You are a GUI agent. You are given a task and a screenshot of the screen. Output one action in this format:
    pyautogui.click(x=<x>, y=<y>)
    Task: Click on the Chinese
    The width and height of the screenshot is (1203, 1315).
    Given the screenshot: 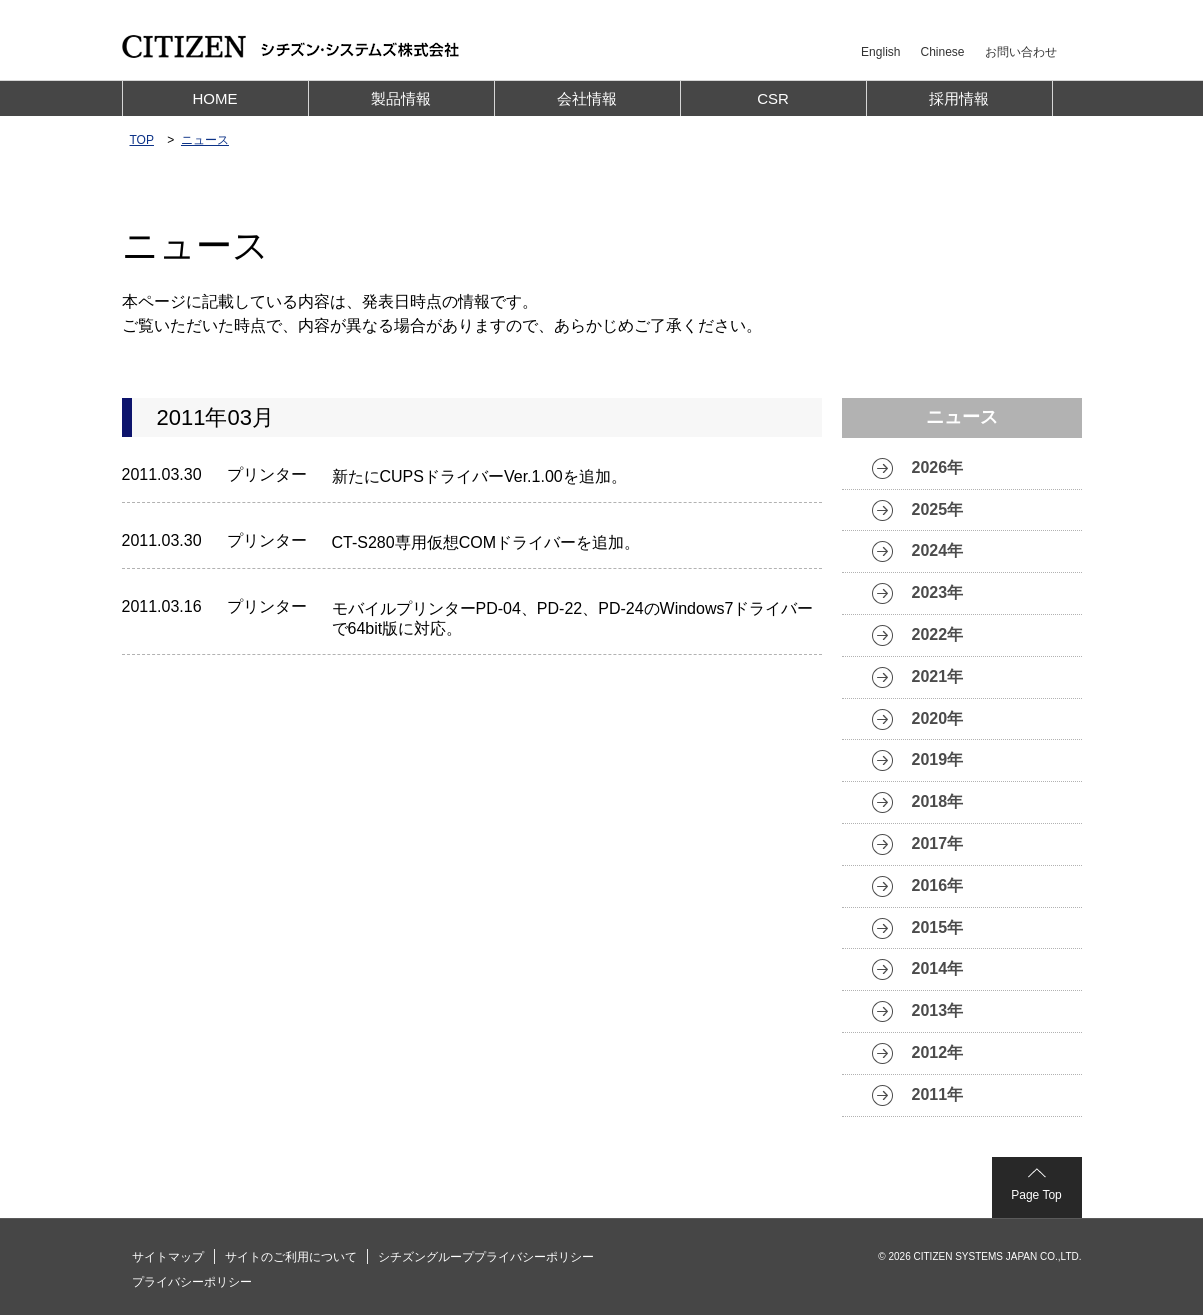 What is the action you would take?
    pyautogui.click(x=942, y=52)
    